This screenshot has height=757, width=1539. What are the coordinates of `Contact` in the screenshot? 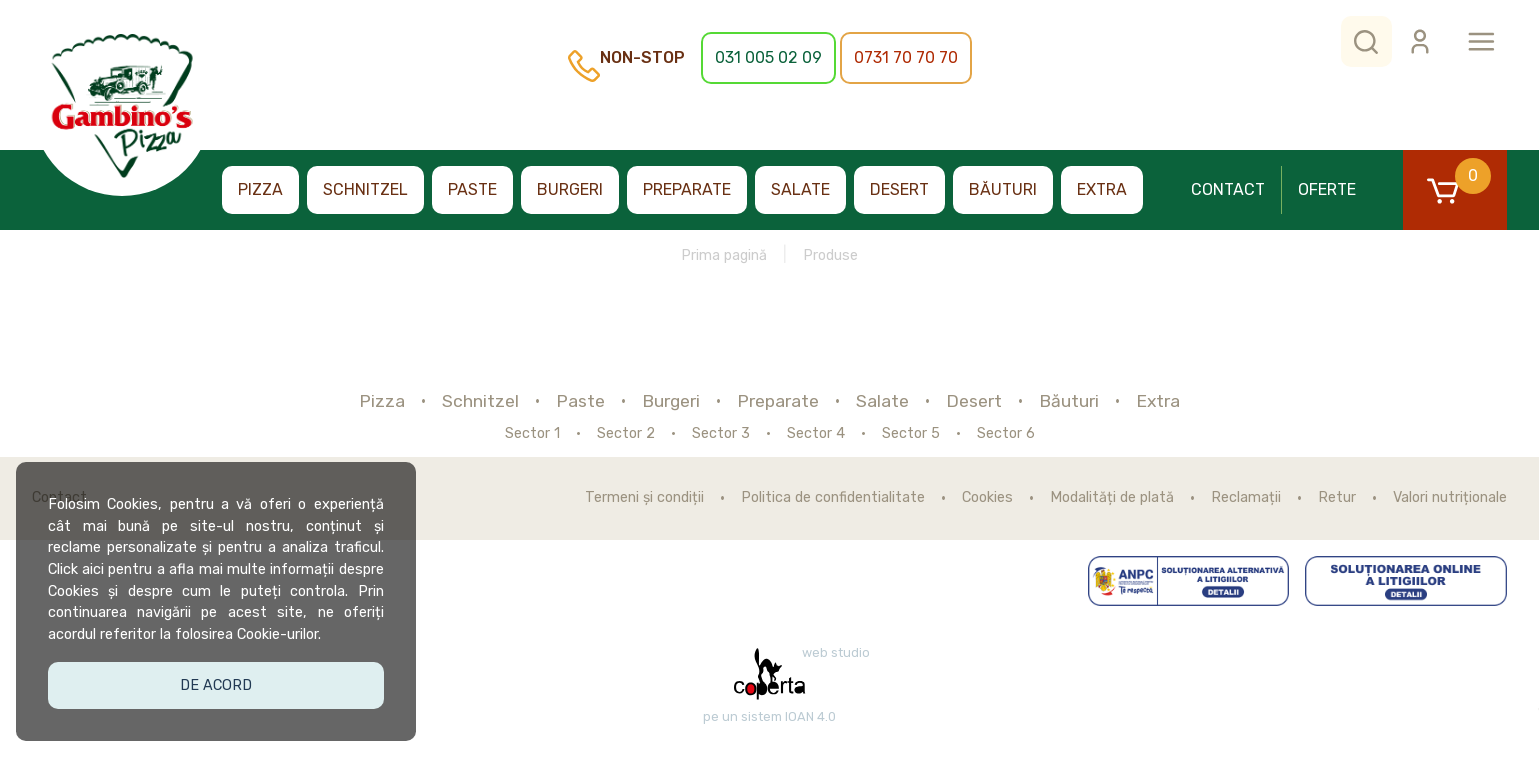 It's located at (1228, 189).